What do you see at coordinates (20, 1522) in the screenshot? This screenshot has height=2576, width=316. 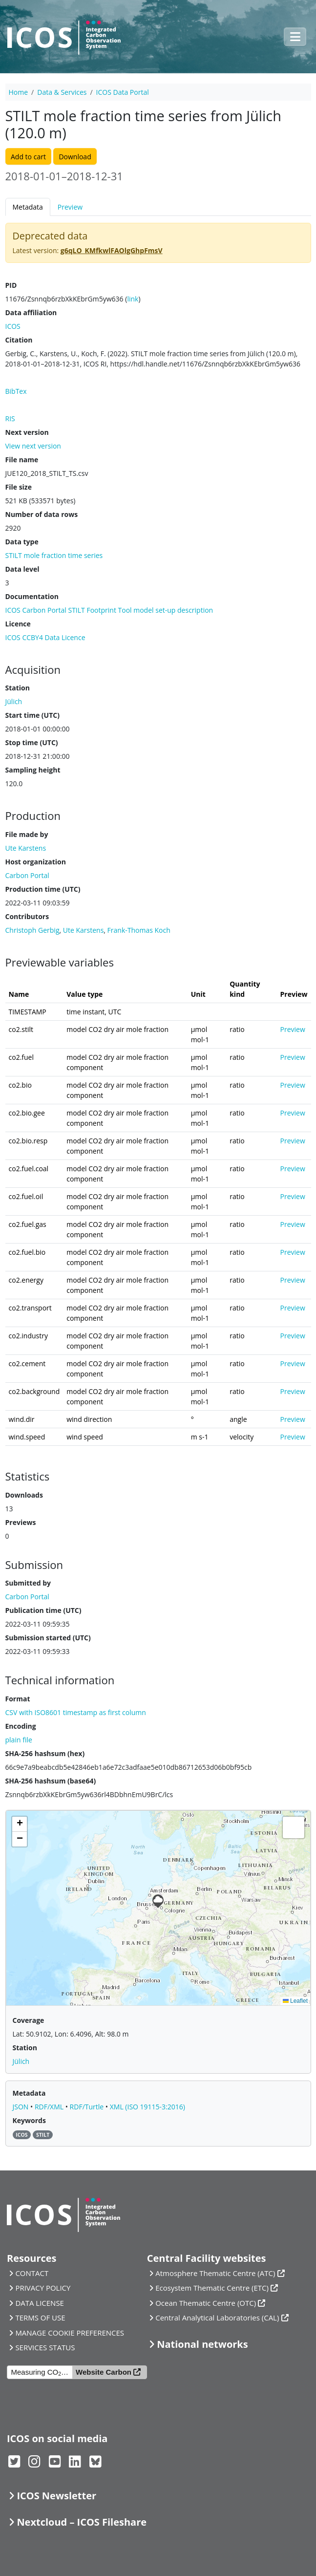 I see `Previews` at bounding box center [20, 1522].